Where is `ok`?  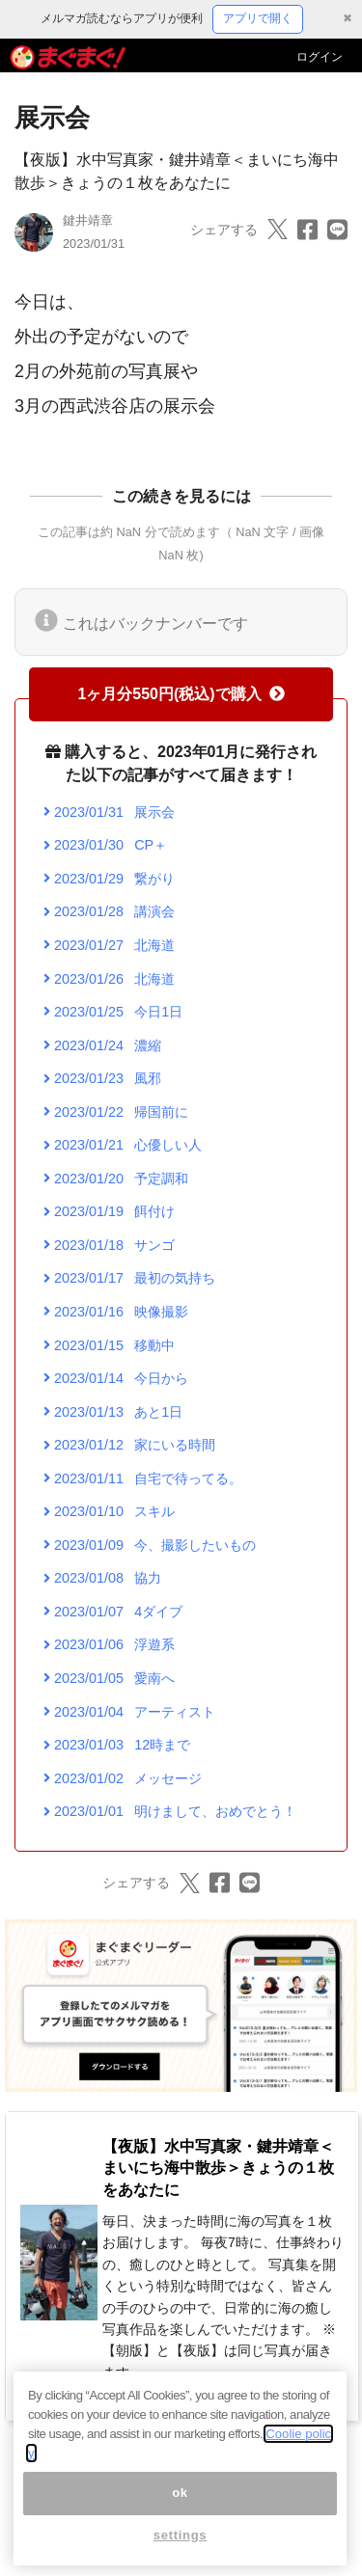 ok is located at coordinates (180, 2504).